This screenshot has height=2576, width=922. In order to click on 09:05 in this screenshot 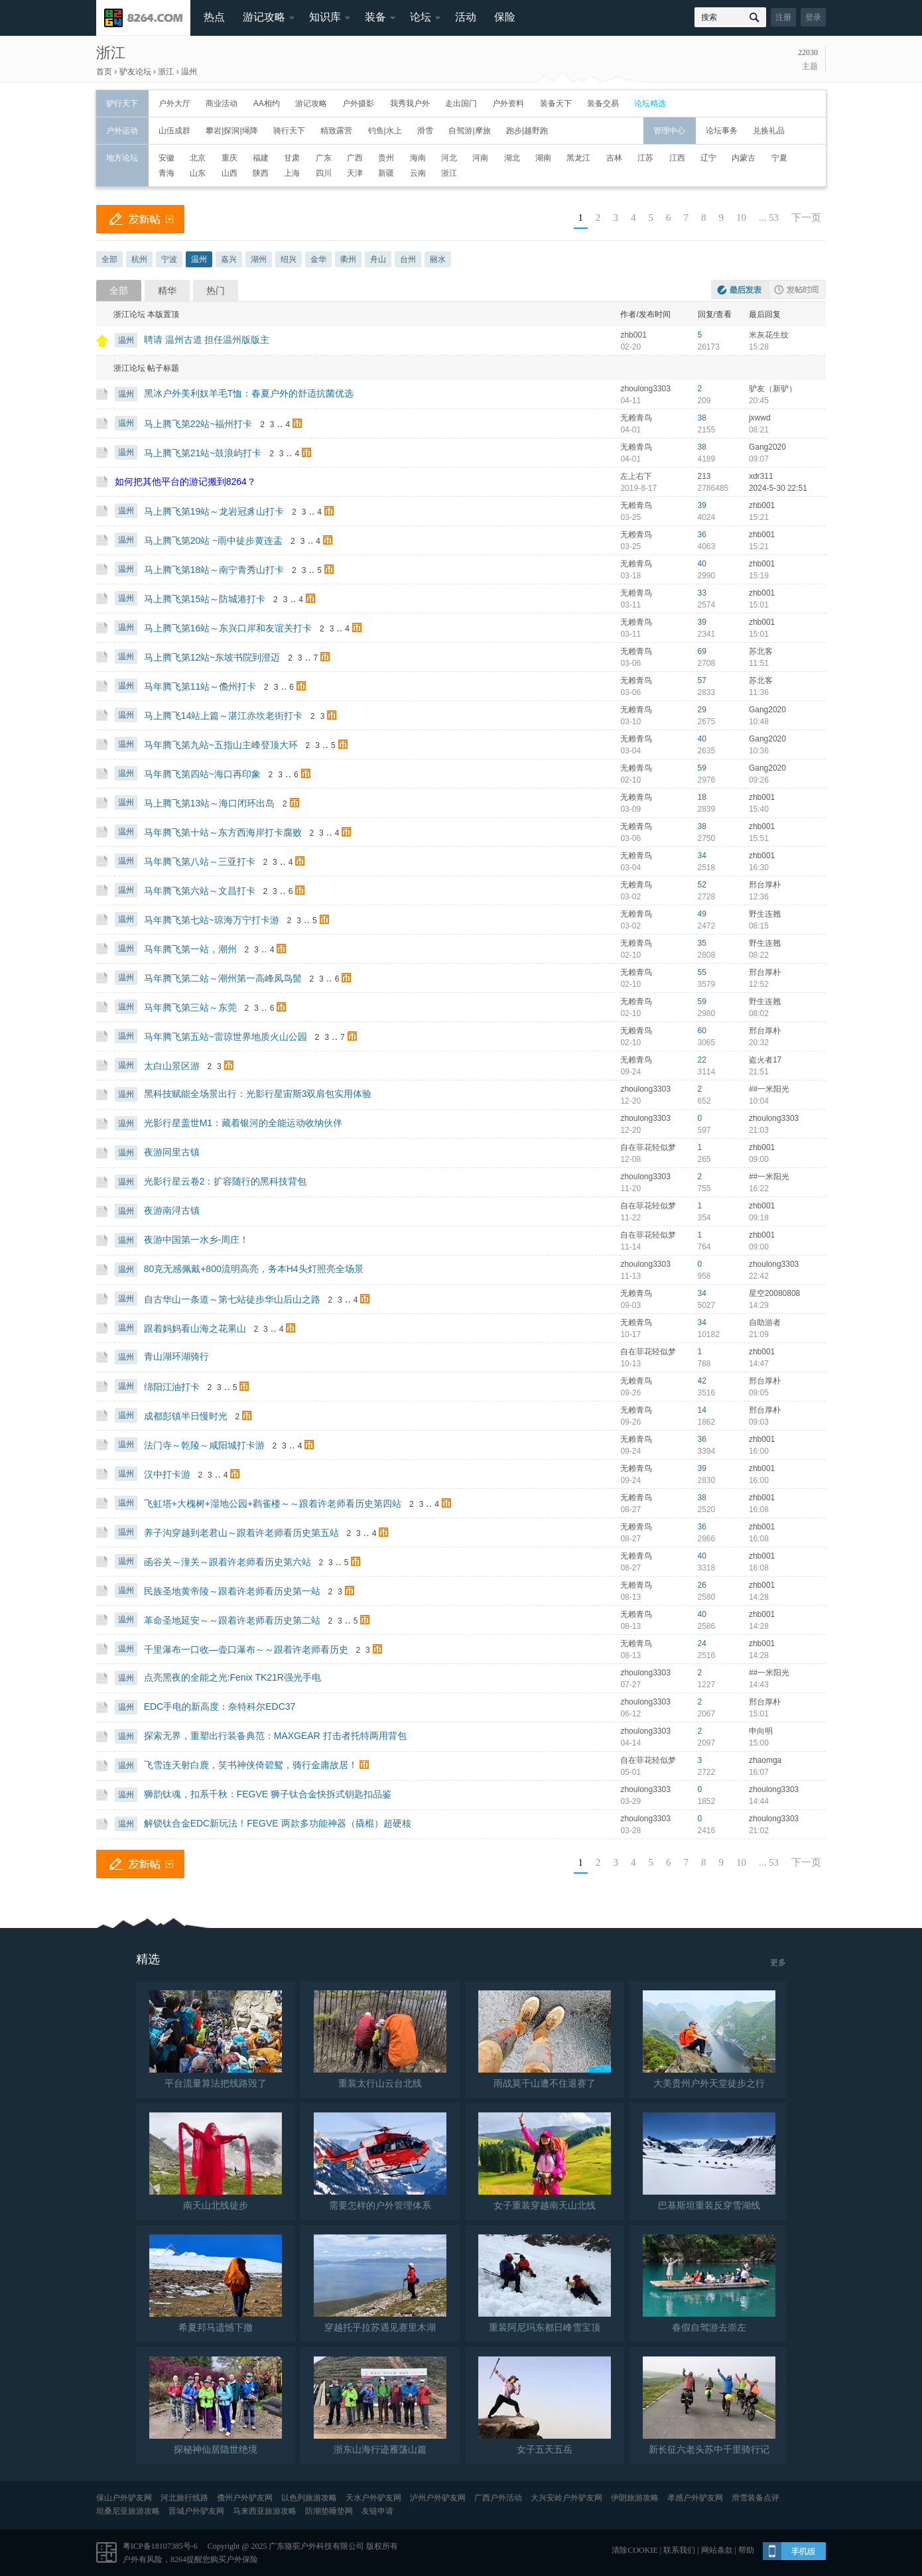, I will do `click(759, 1392)`.